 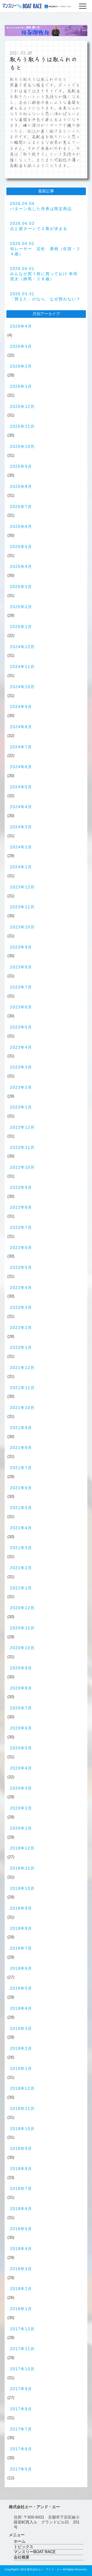 What do you see at coordinates (21, 2189) in the screenshot?
I see `2018年7月` at bounding box center [21, 2189].